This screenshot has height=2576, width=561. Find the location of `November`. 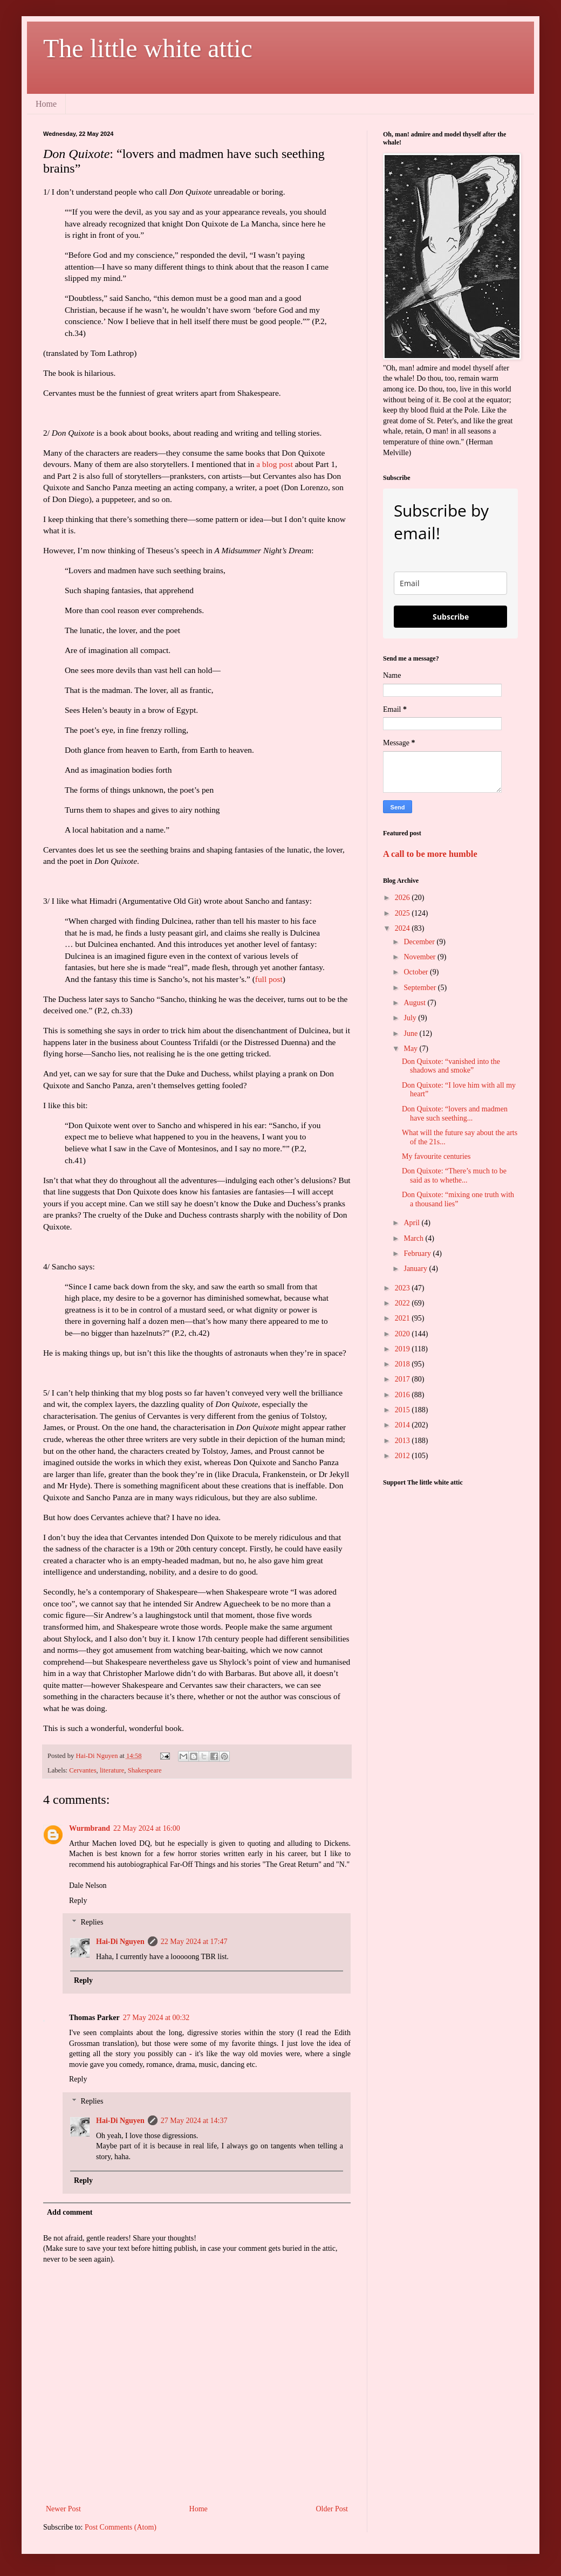

November is located at coordinates (420, 957).